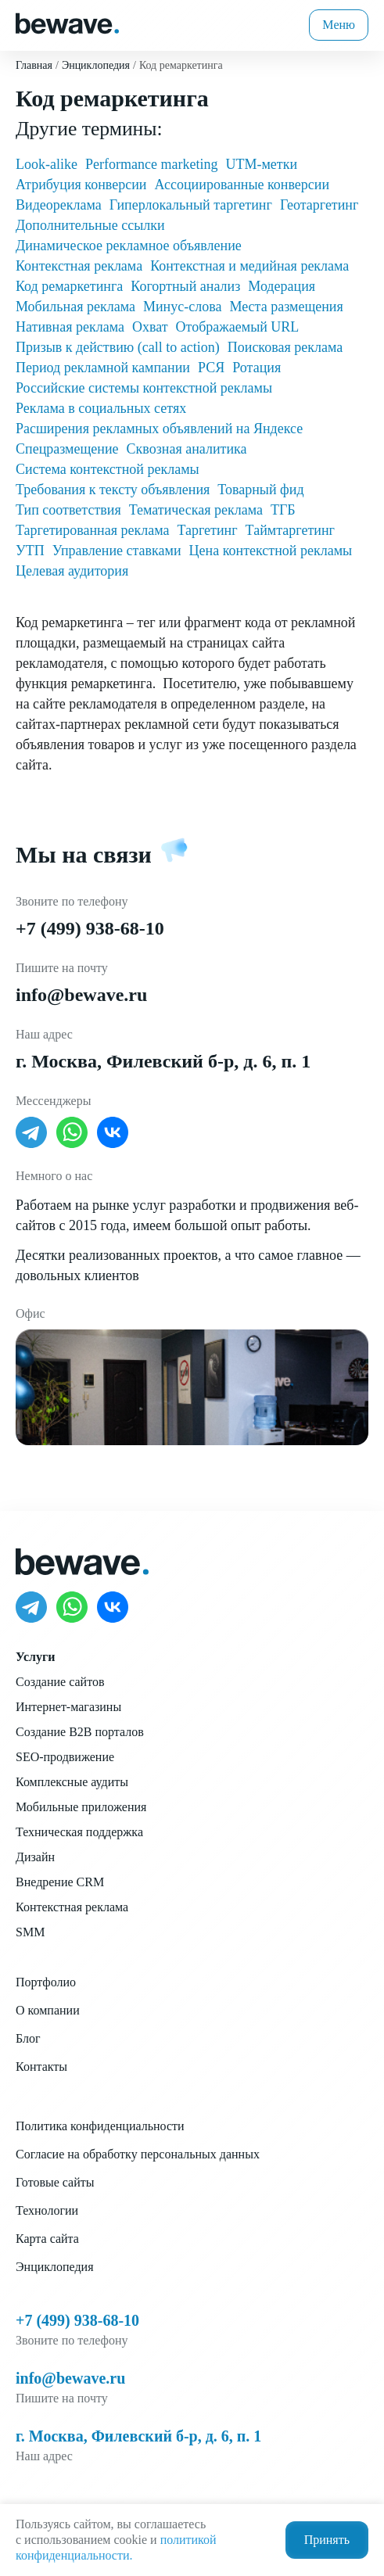 The width and height of the screenshot is (384, 2576). I want to click on Контекстная реклама, so click(79, 266).